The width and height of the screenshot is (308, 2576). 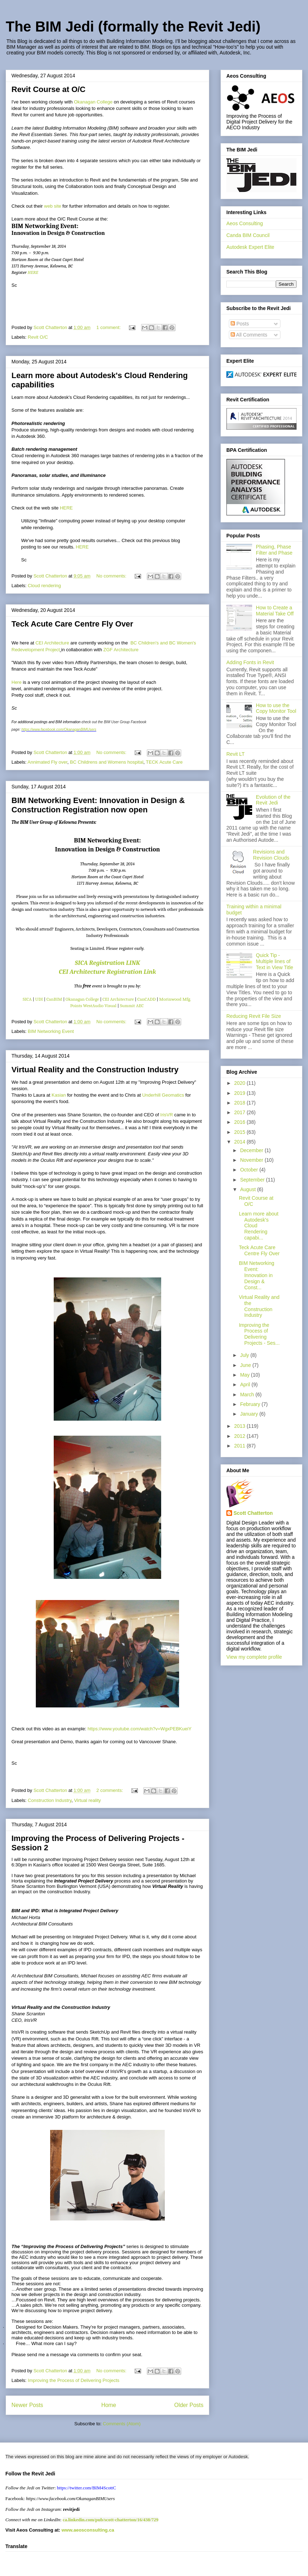 I want to click on No comments:, so click(x=111, y=576).